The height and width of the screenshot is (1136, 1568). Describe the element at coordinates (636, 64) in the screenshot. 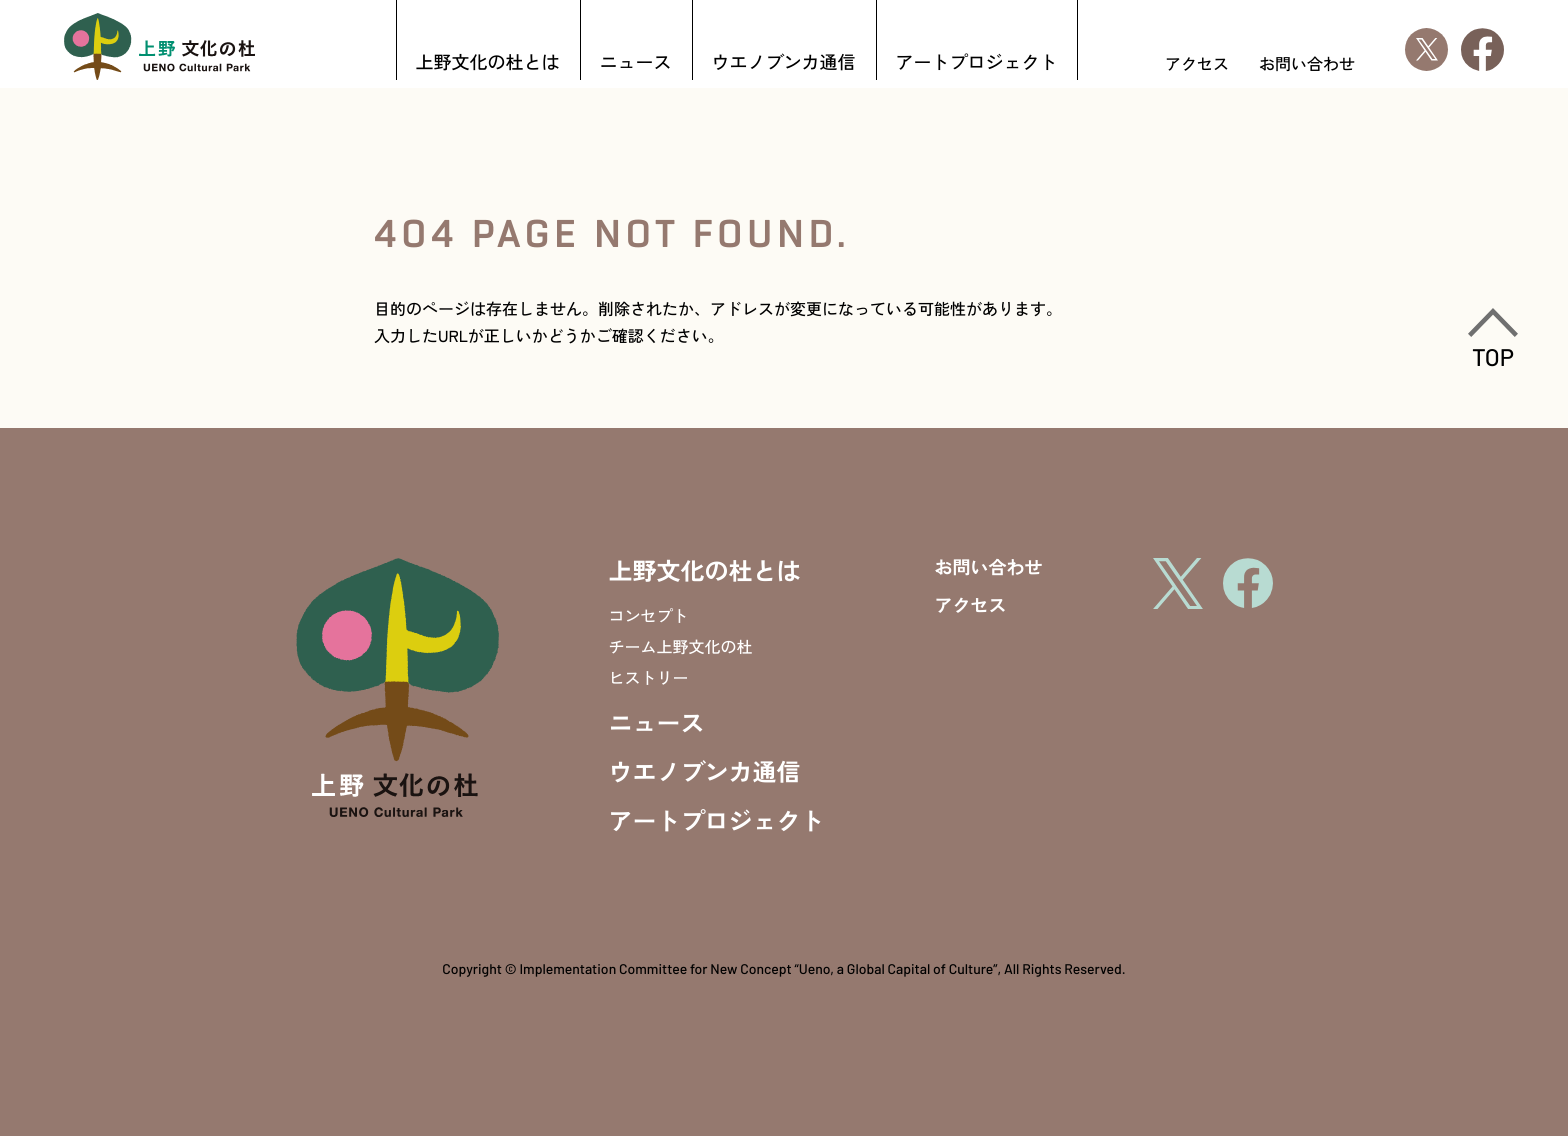

I see `ニュース` at that location.